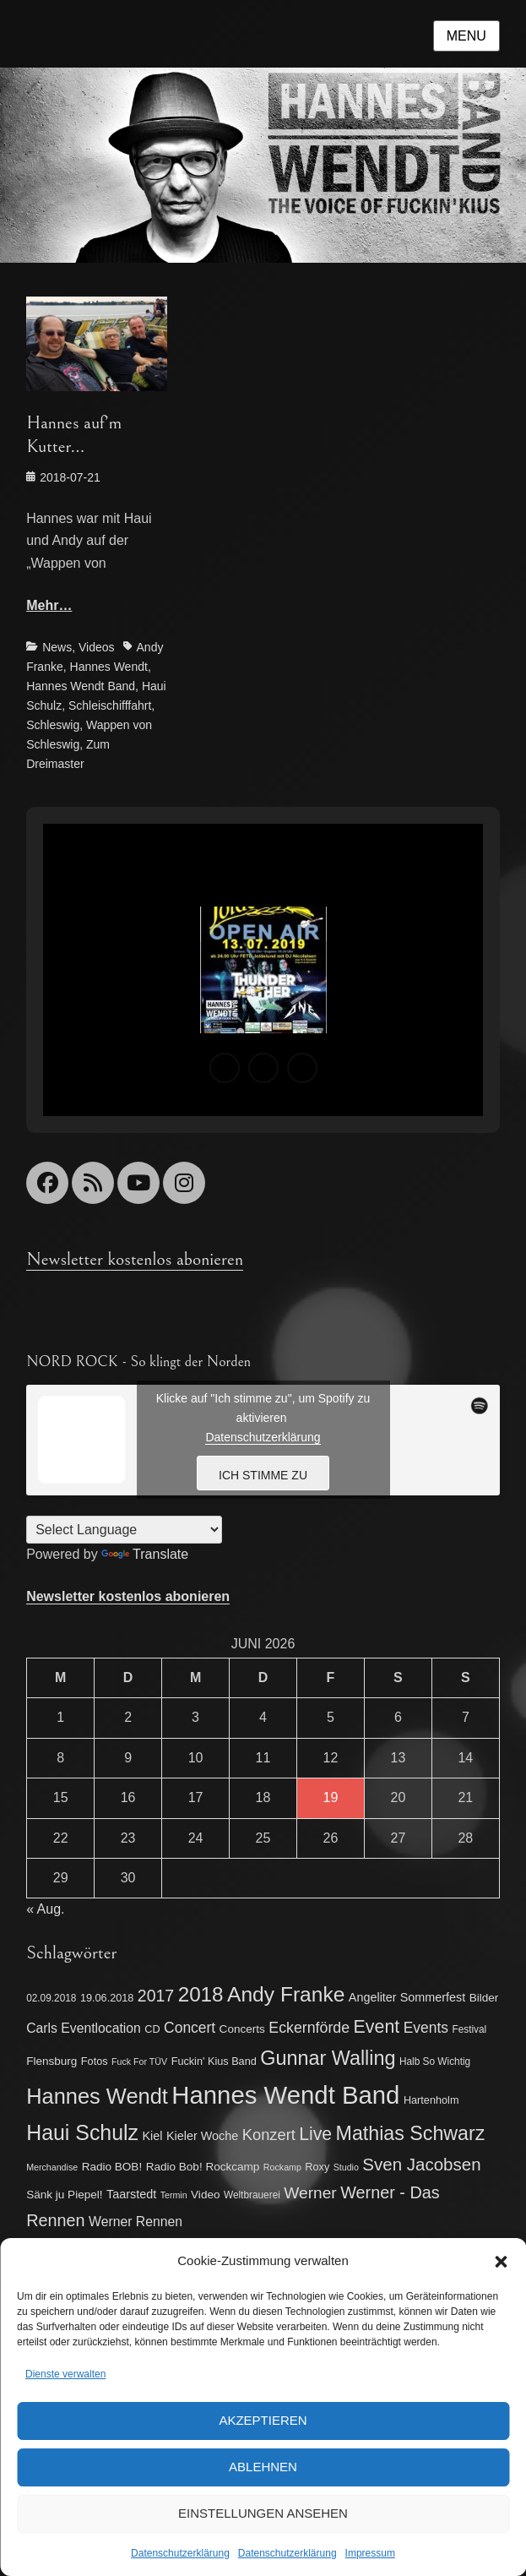 The width and height of the screenshot is (526, 2576). I want to click on Menu, so click(466, 36).